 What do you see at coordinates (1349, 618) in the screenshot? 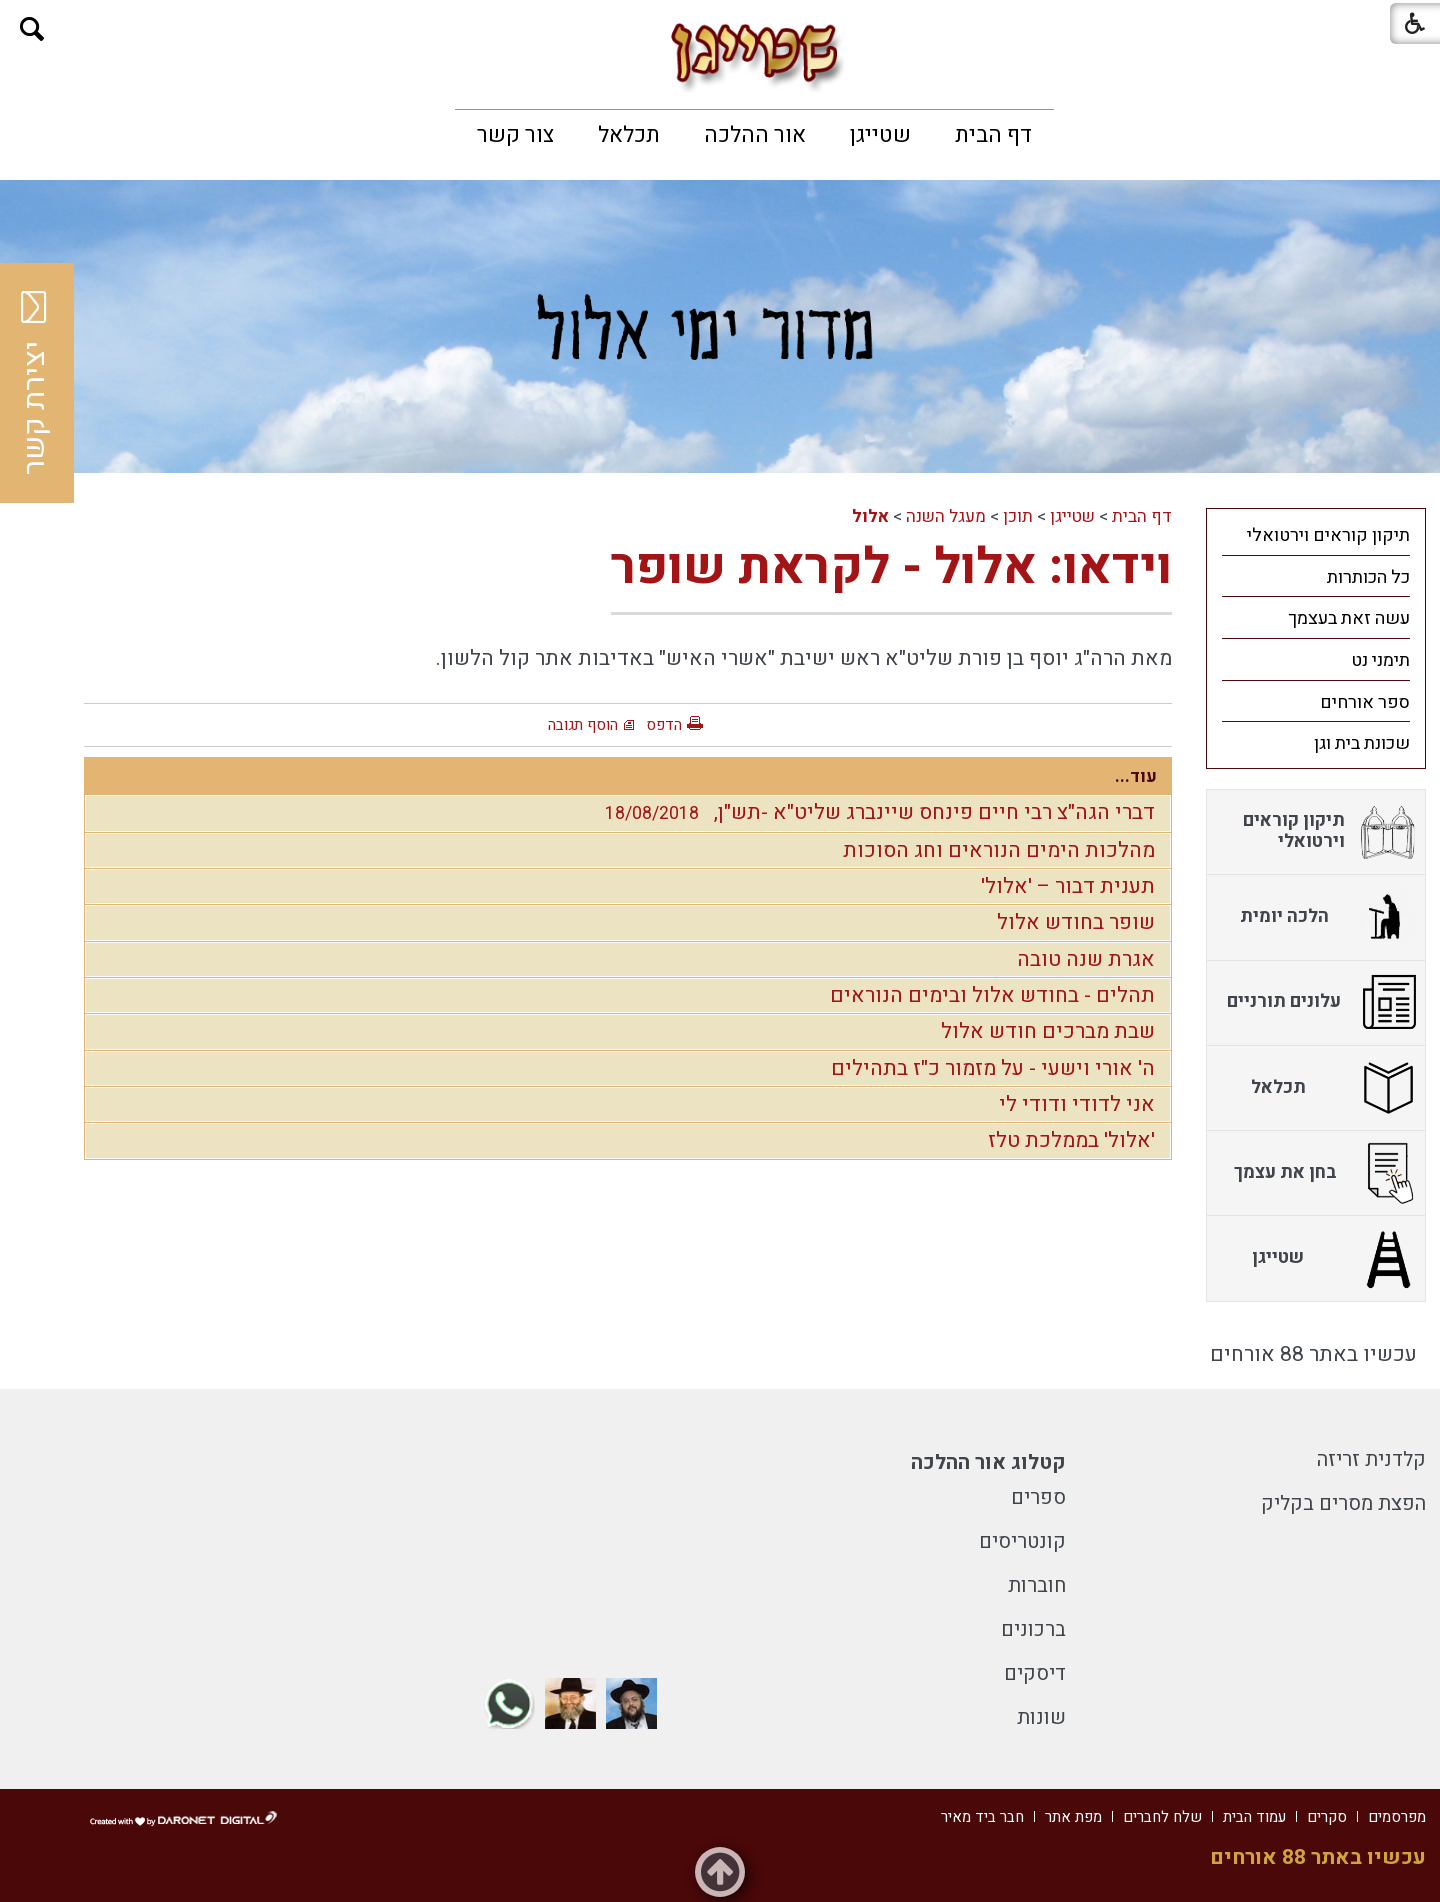
I see `עשה זאת בעצמך` at bounding box center [1349, 618].